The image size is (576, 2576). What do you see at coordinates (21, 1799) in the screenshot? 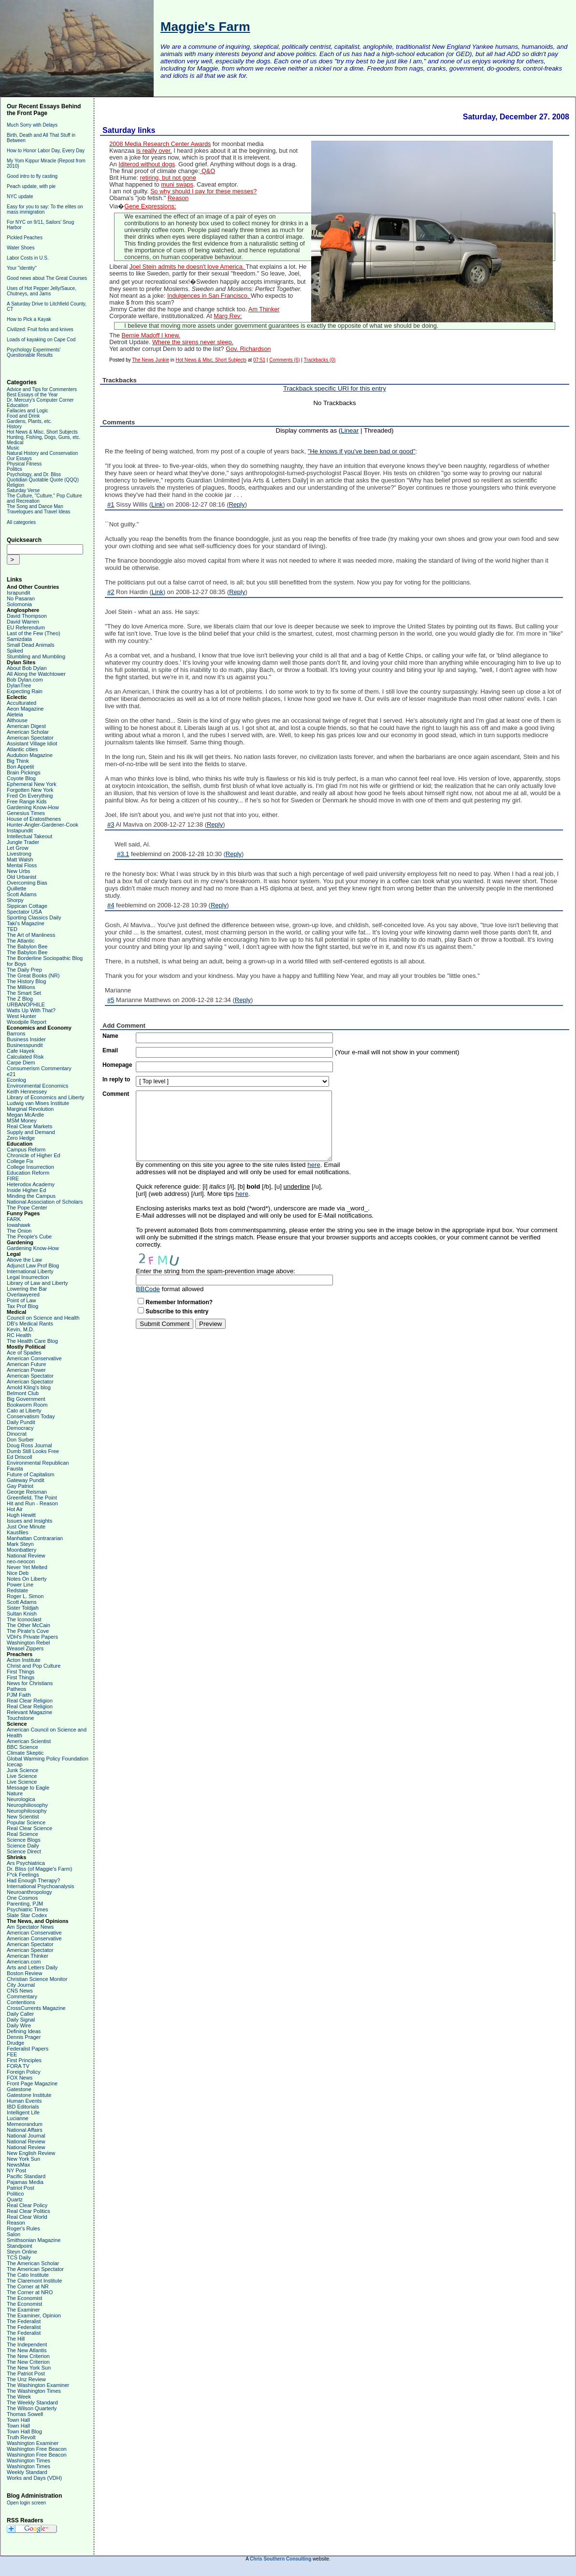
I see `Neurologica` at bounding box center [21, 1799].